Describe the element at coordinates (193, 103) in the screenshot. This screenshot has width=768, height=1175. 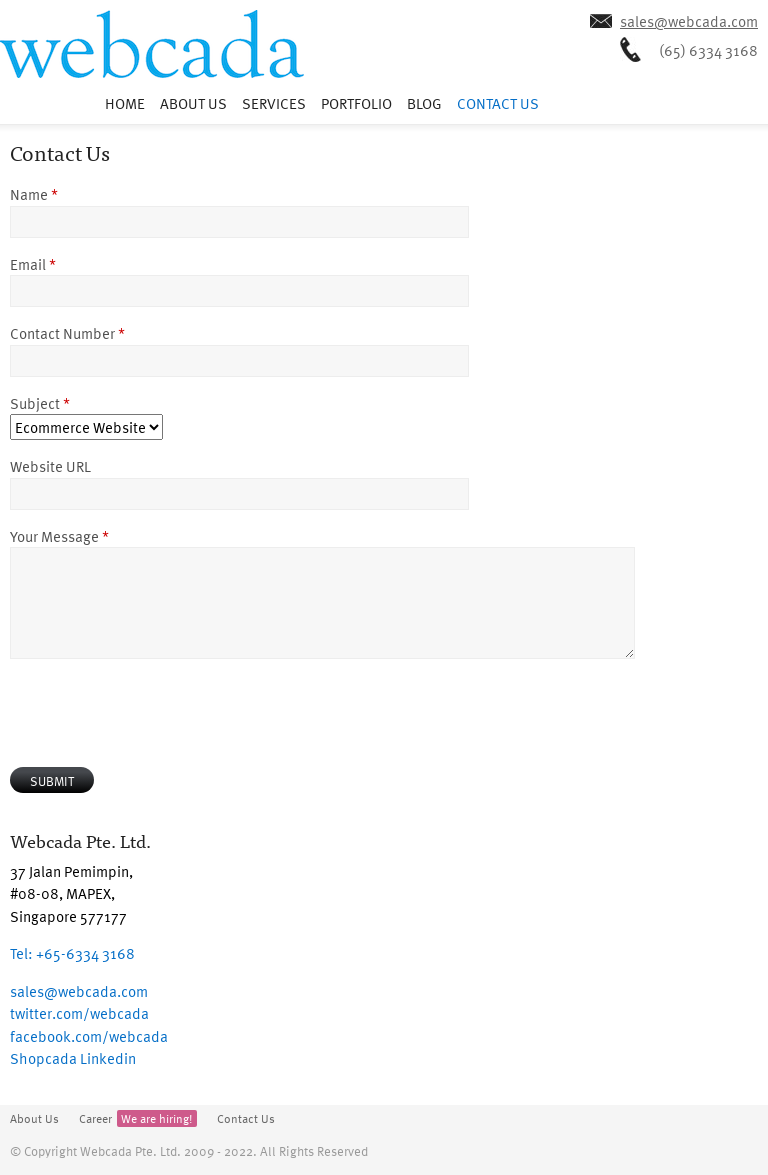
I see `About Us` at that location.